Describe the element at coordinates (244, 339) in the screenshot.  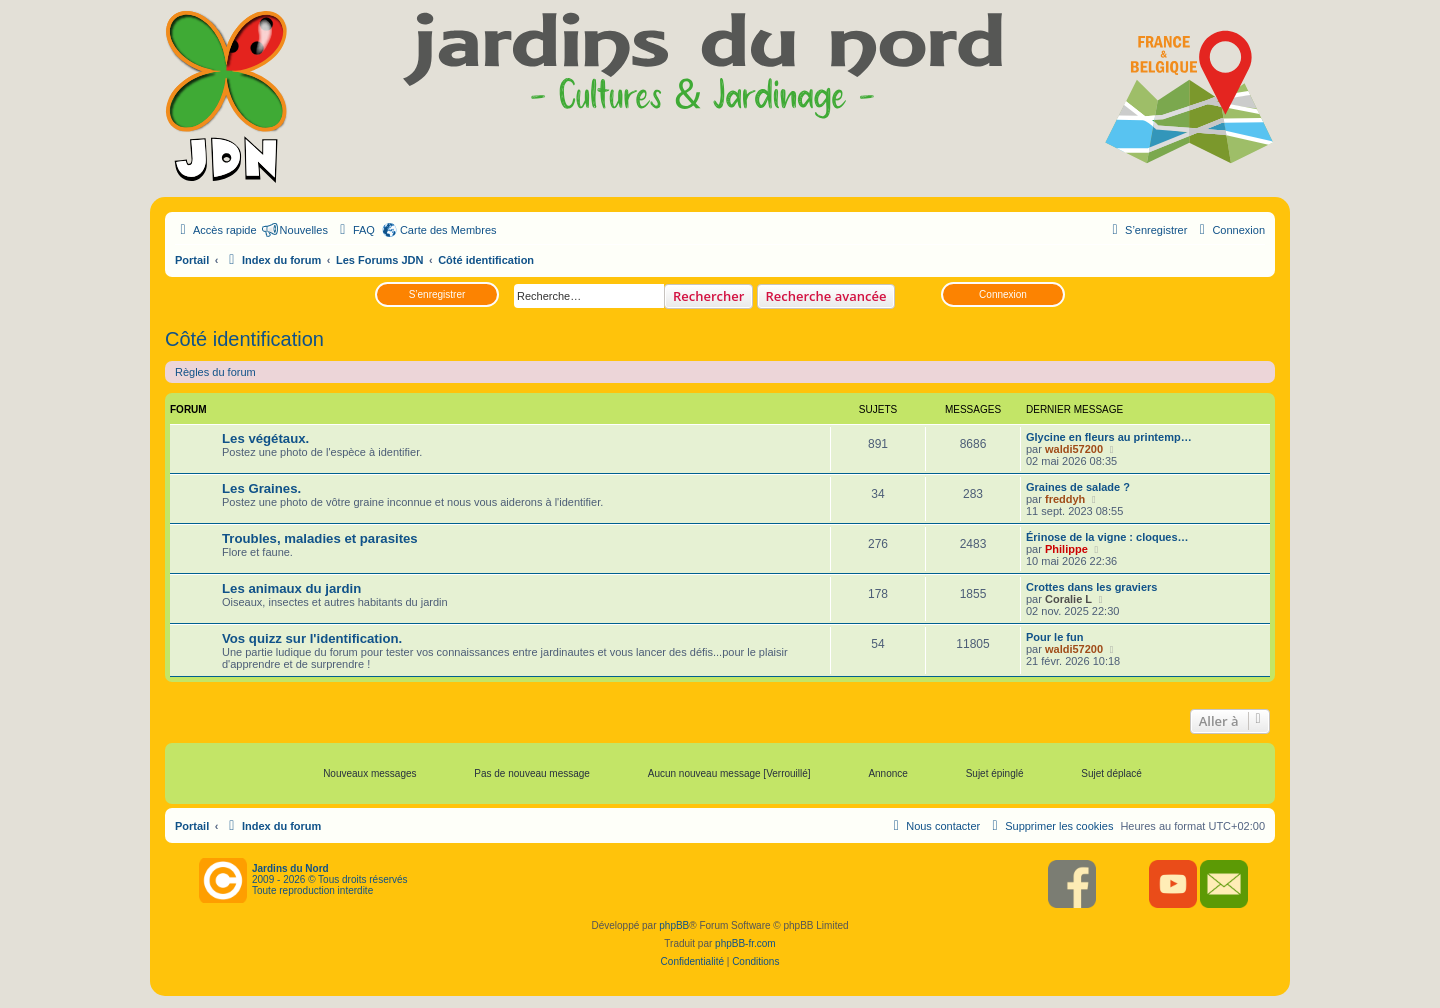
I see `Côté identification` at that location.